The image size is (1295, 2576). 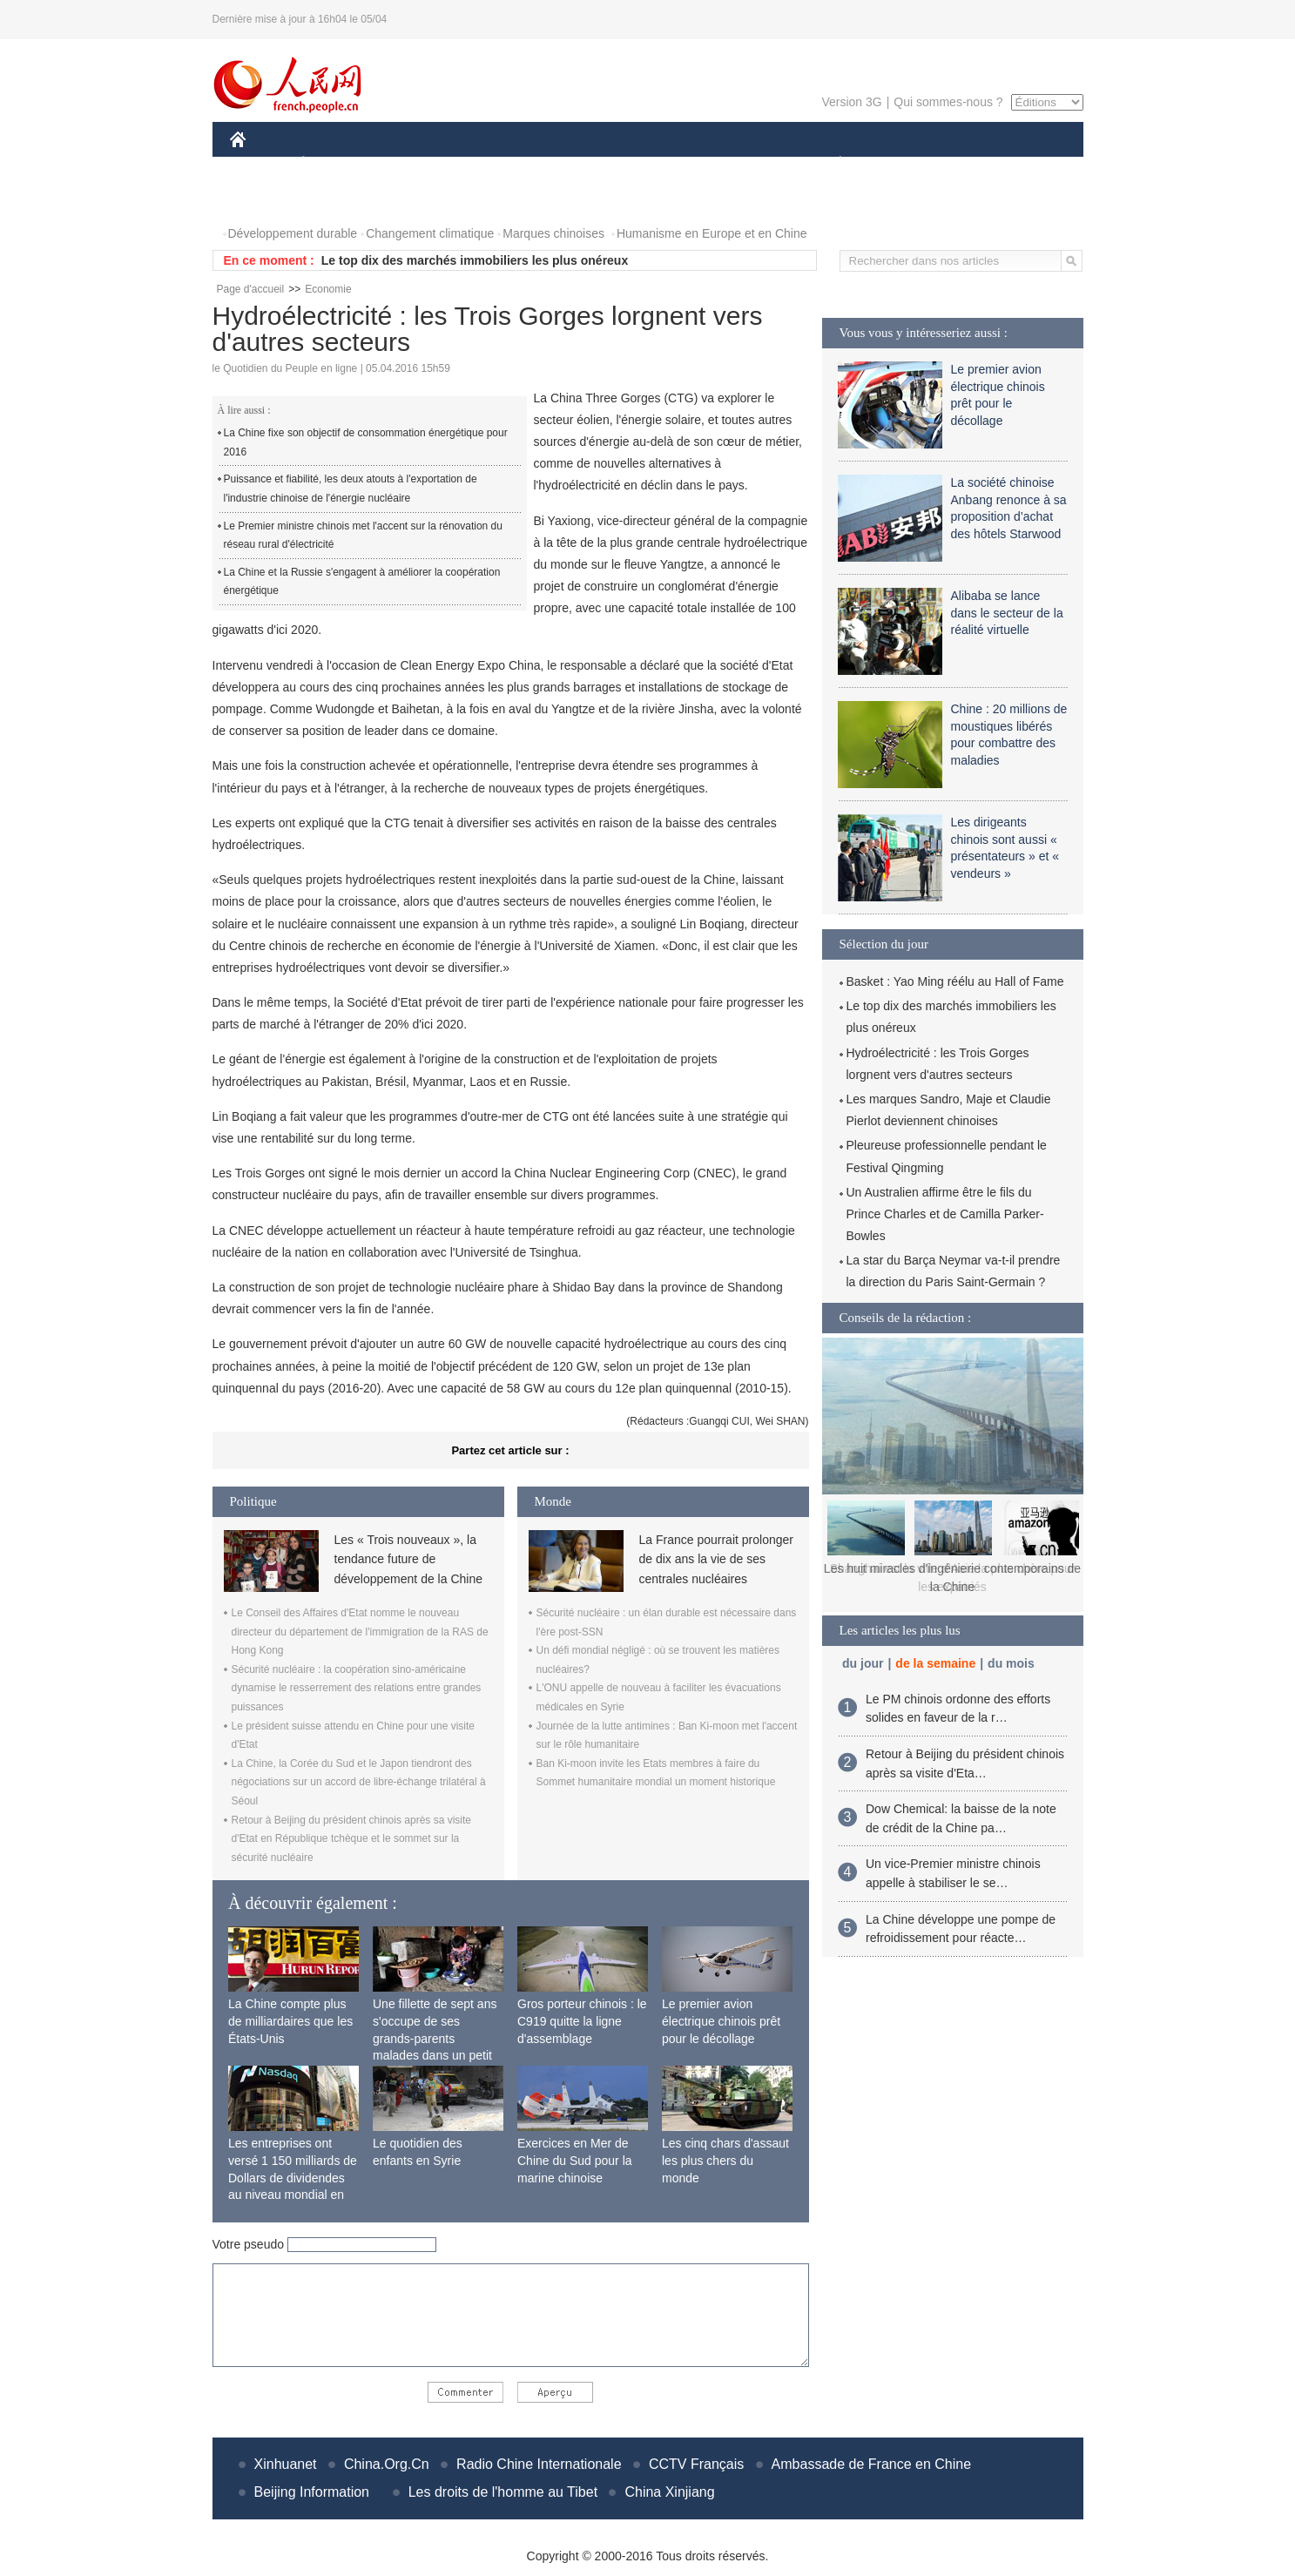 What do you see at coordinates (565, 164) in the screenshot?
I see `SCIENCE` at bounding box center [565, 164].